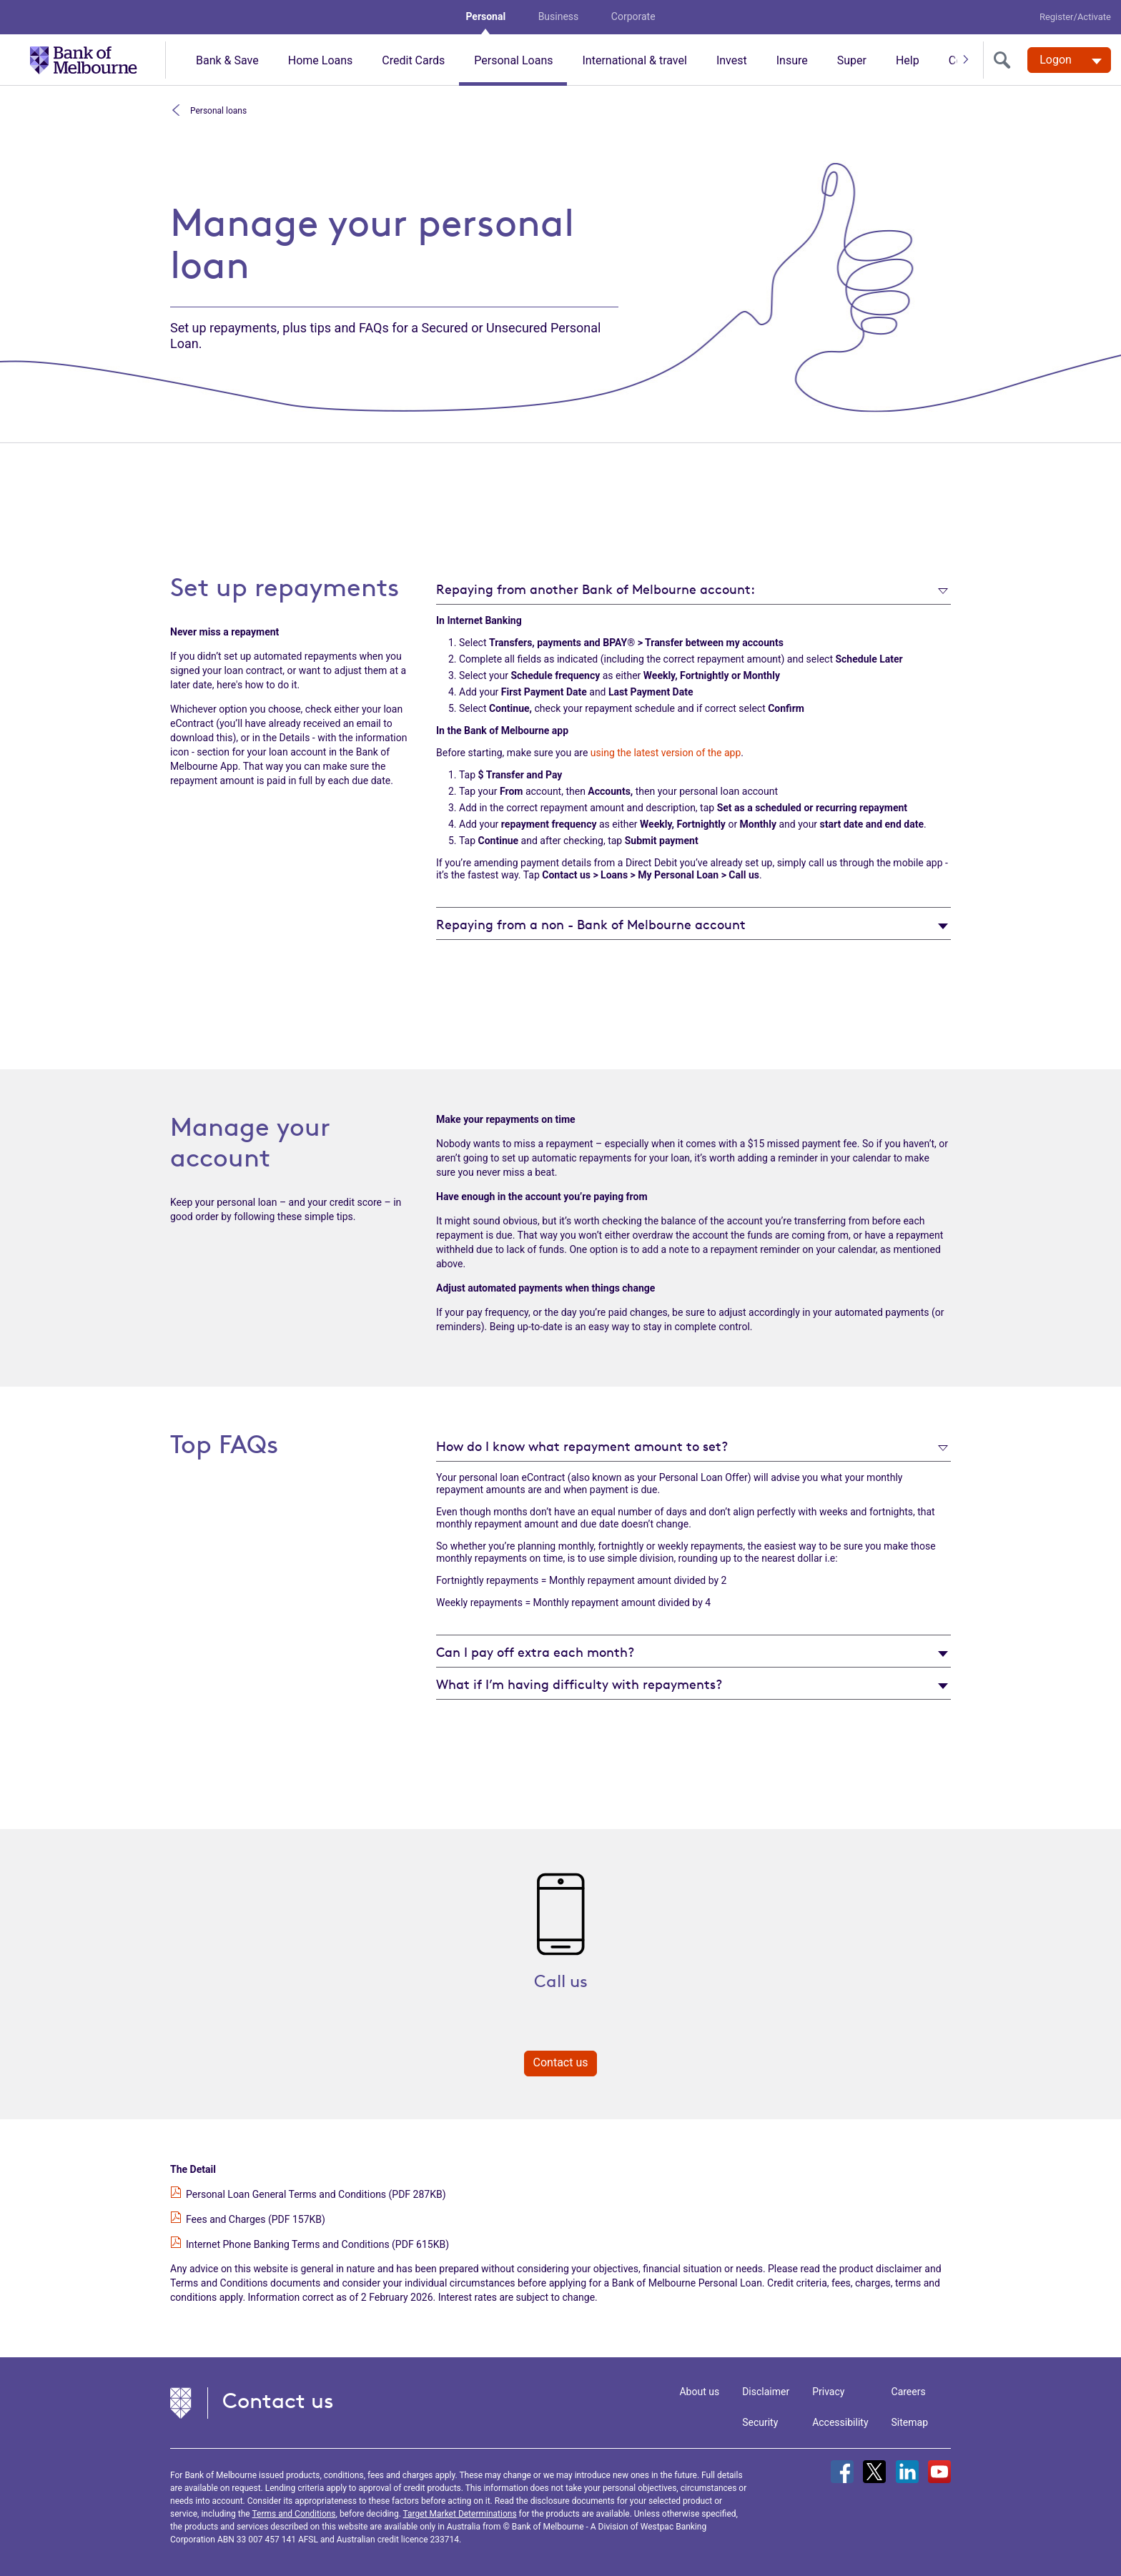 This screenshot has width=1121, height=2576. I want to click on Invest, so click(731, 60).